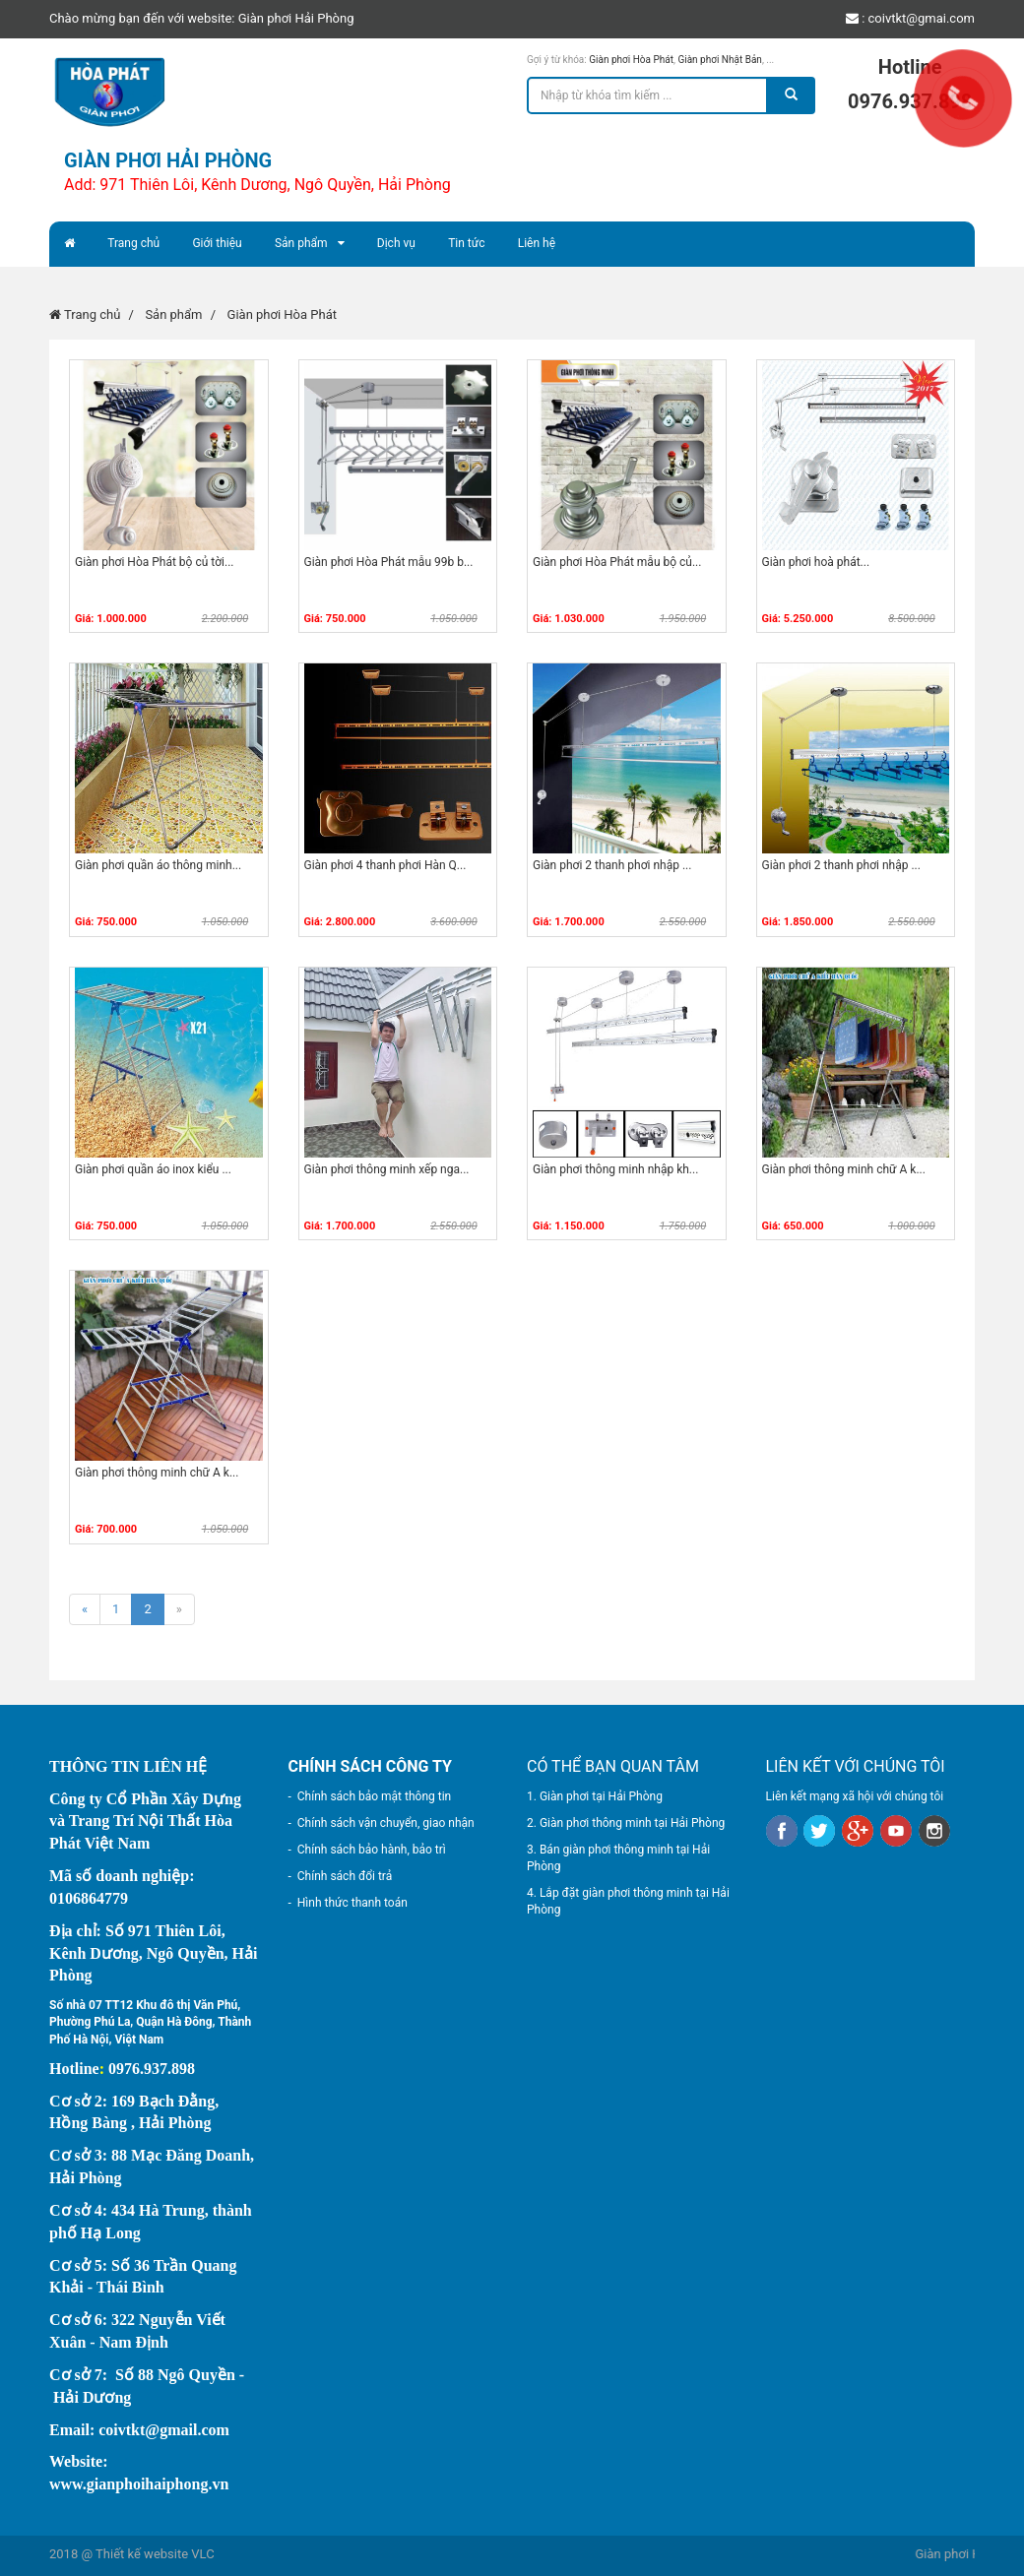 The height and width of the screenshot is (2576, 1024). Describe the element at coordinates (216, 243) in the screenshot. I see `Giới thiệu` at that location.